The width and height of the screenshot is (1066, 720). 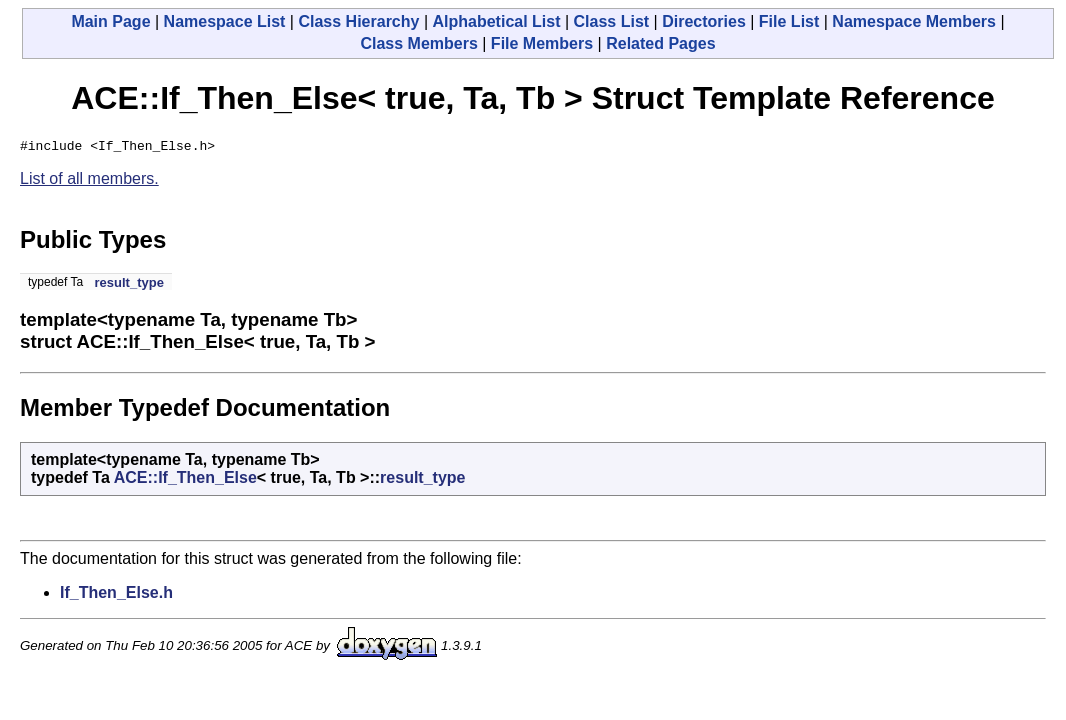 I want to click on Namespace List, so click(x=225, y=21).